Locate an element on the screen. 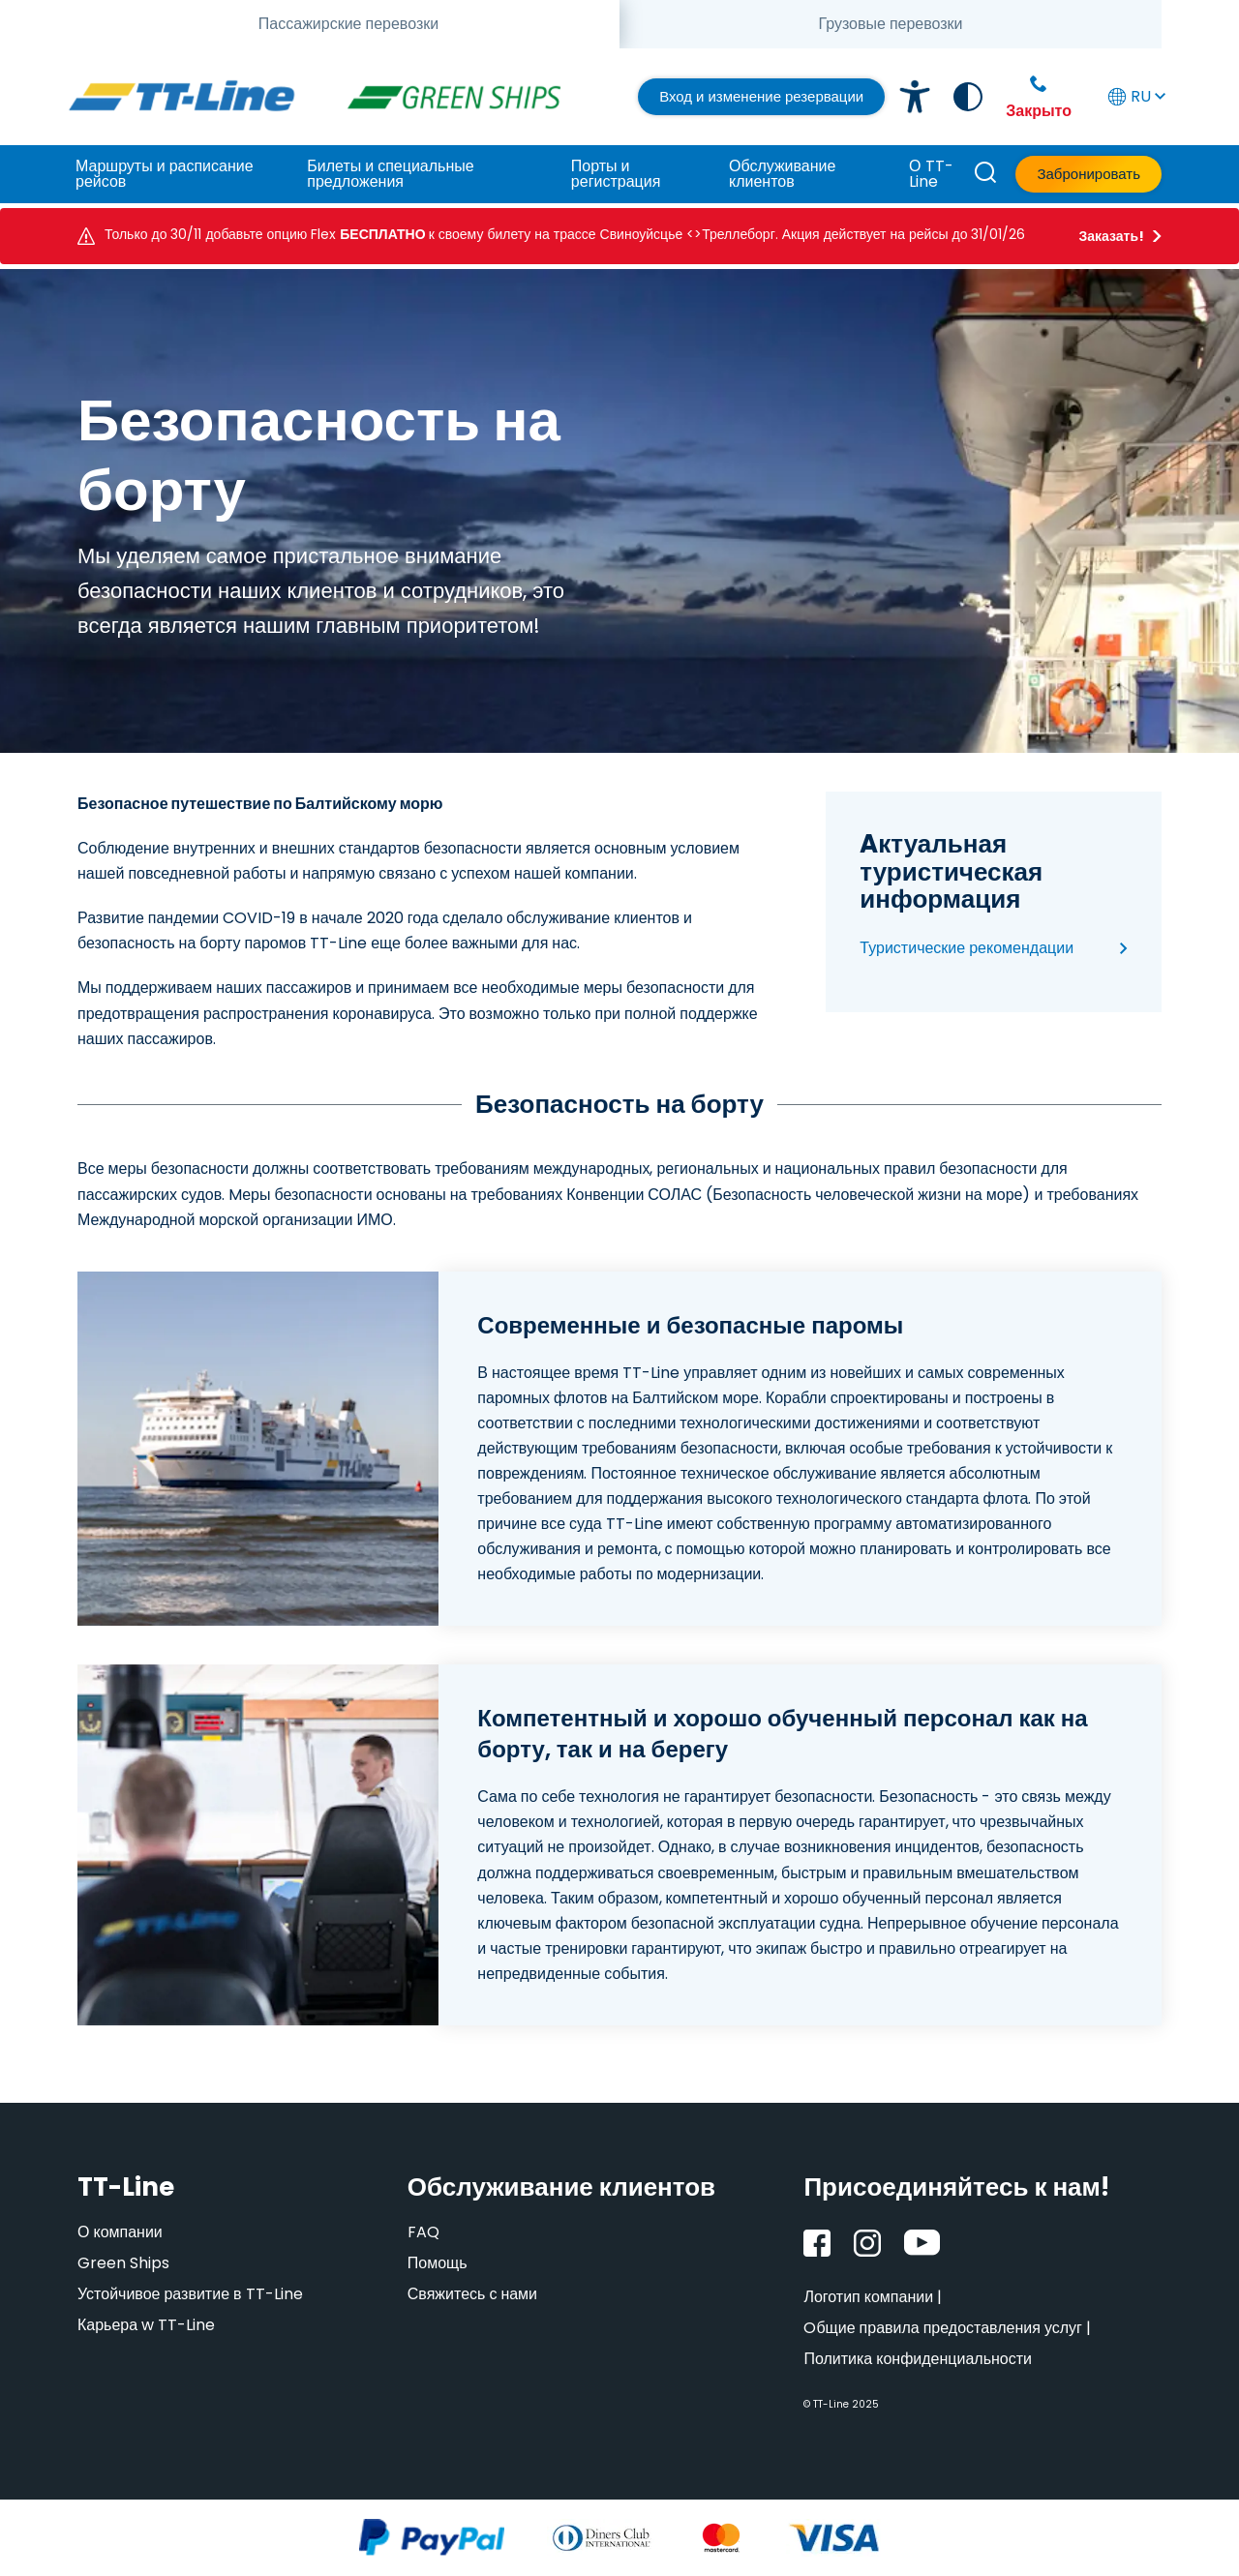 The image size is (1239, 2576). Устойчивое развитие в TT-Line is located at coordinates (190, 2294).